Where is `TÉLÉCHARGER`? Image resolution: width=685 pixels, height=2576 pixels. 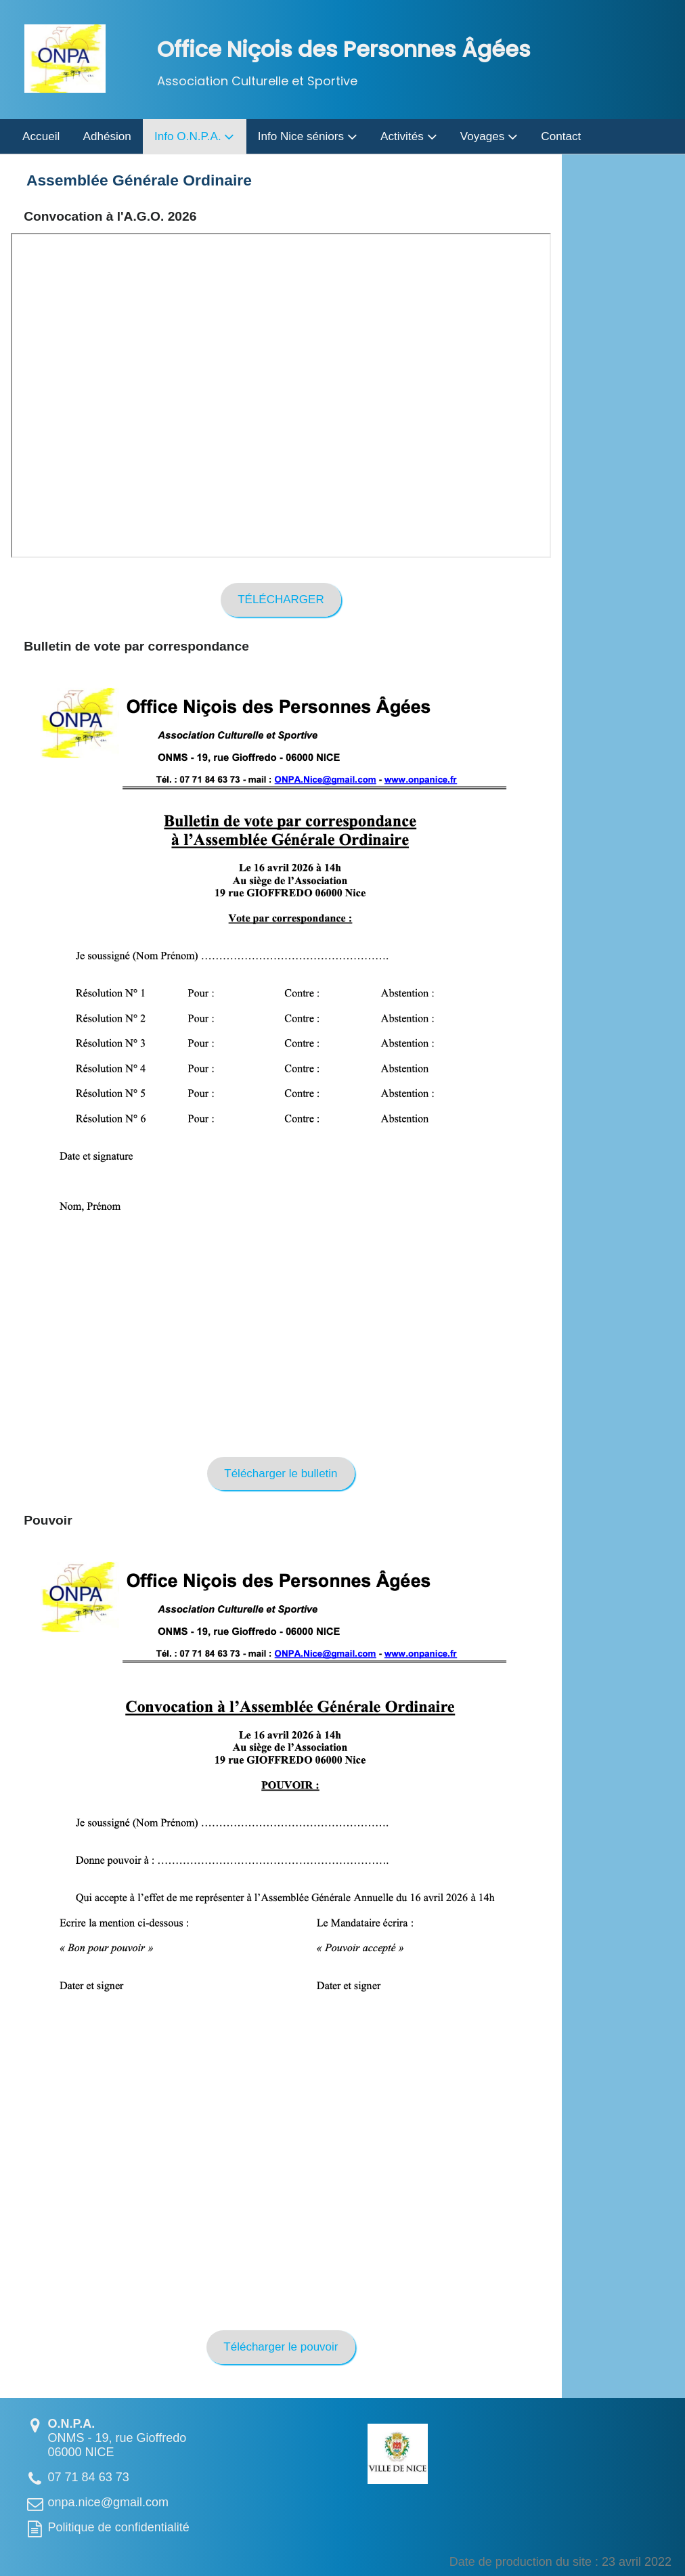
TÉLÉCHARGER is located at coordinates (281, 599).